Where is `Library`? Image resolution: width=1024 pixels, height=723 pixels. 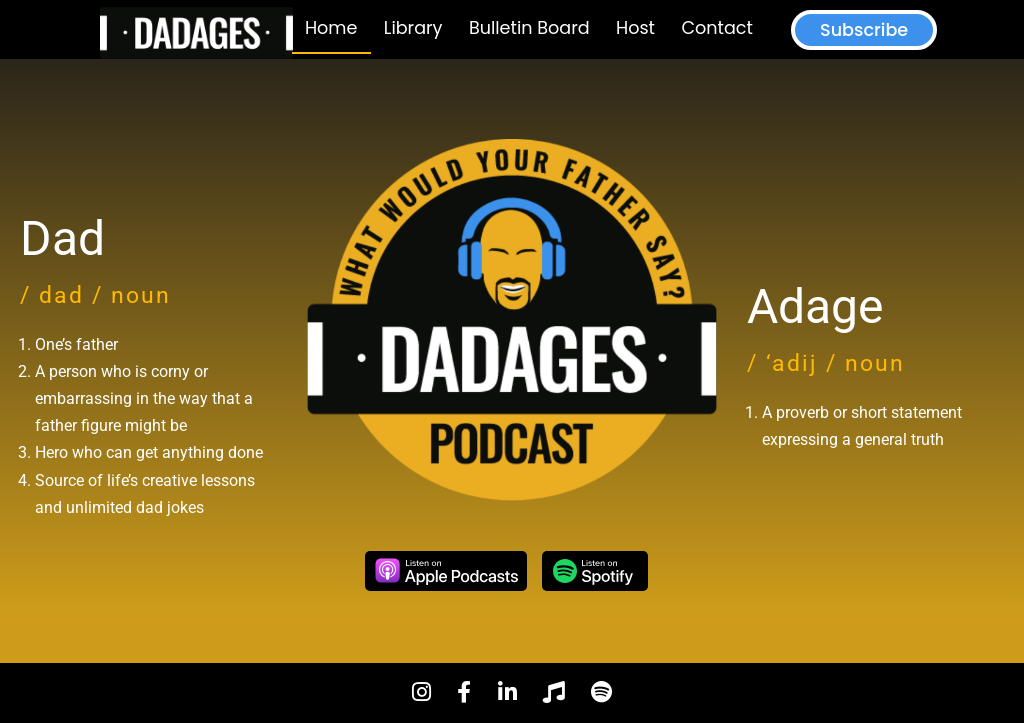 Library is located at coordinates (413, 28).